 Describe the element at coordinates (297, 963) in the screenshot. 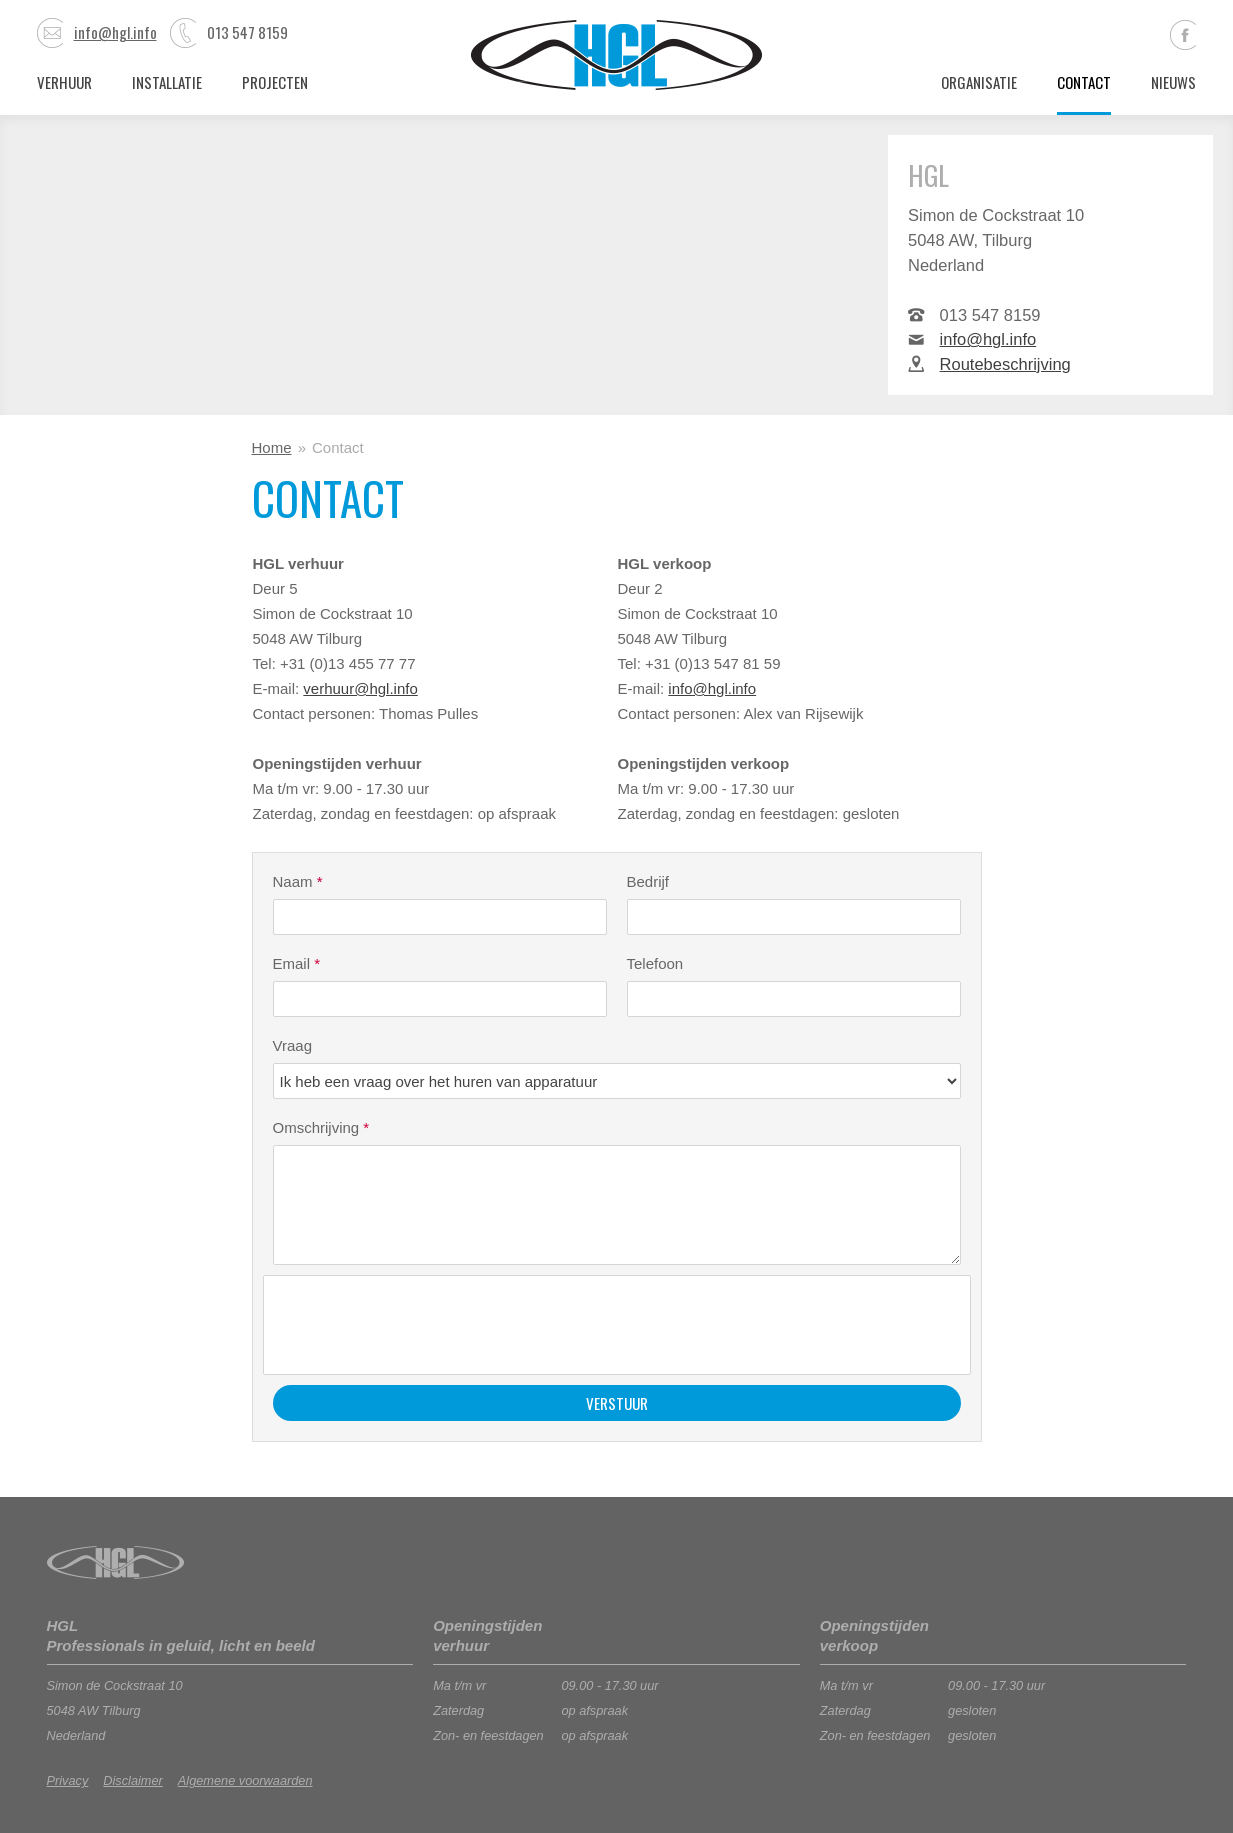

I see `Email` at that location.